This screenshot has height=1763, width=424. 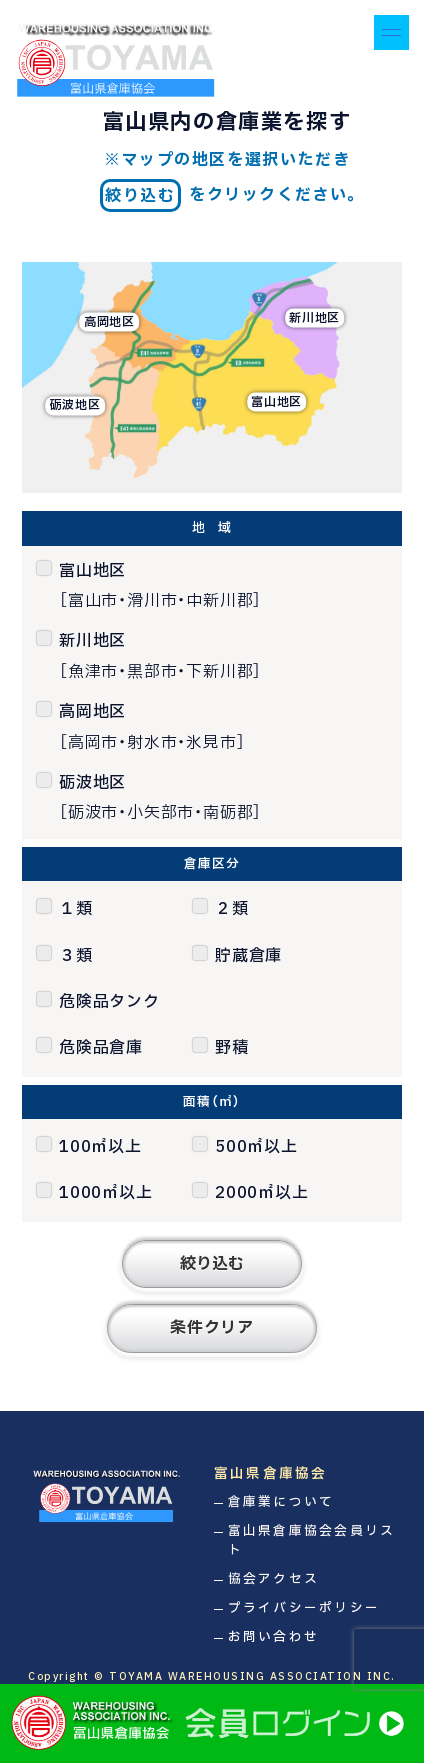 I want to click on 倉庫業について, so click(x=281, y=1502).